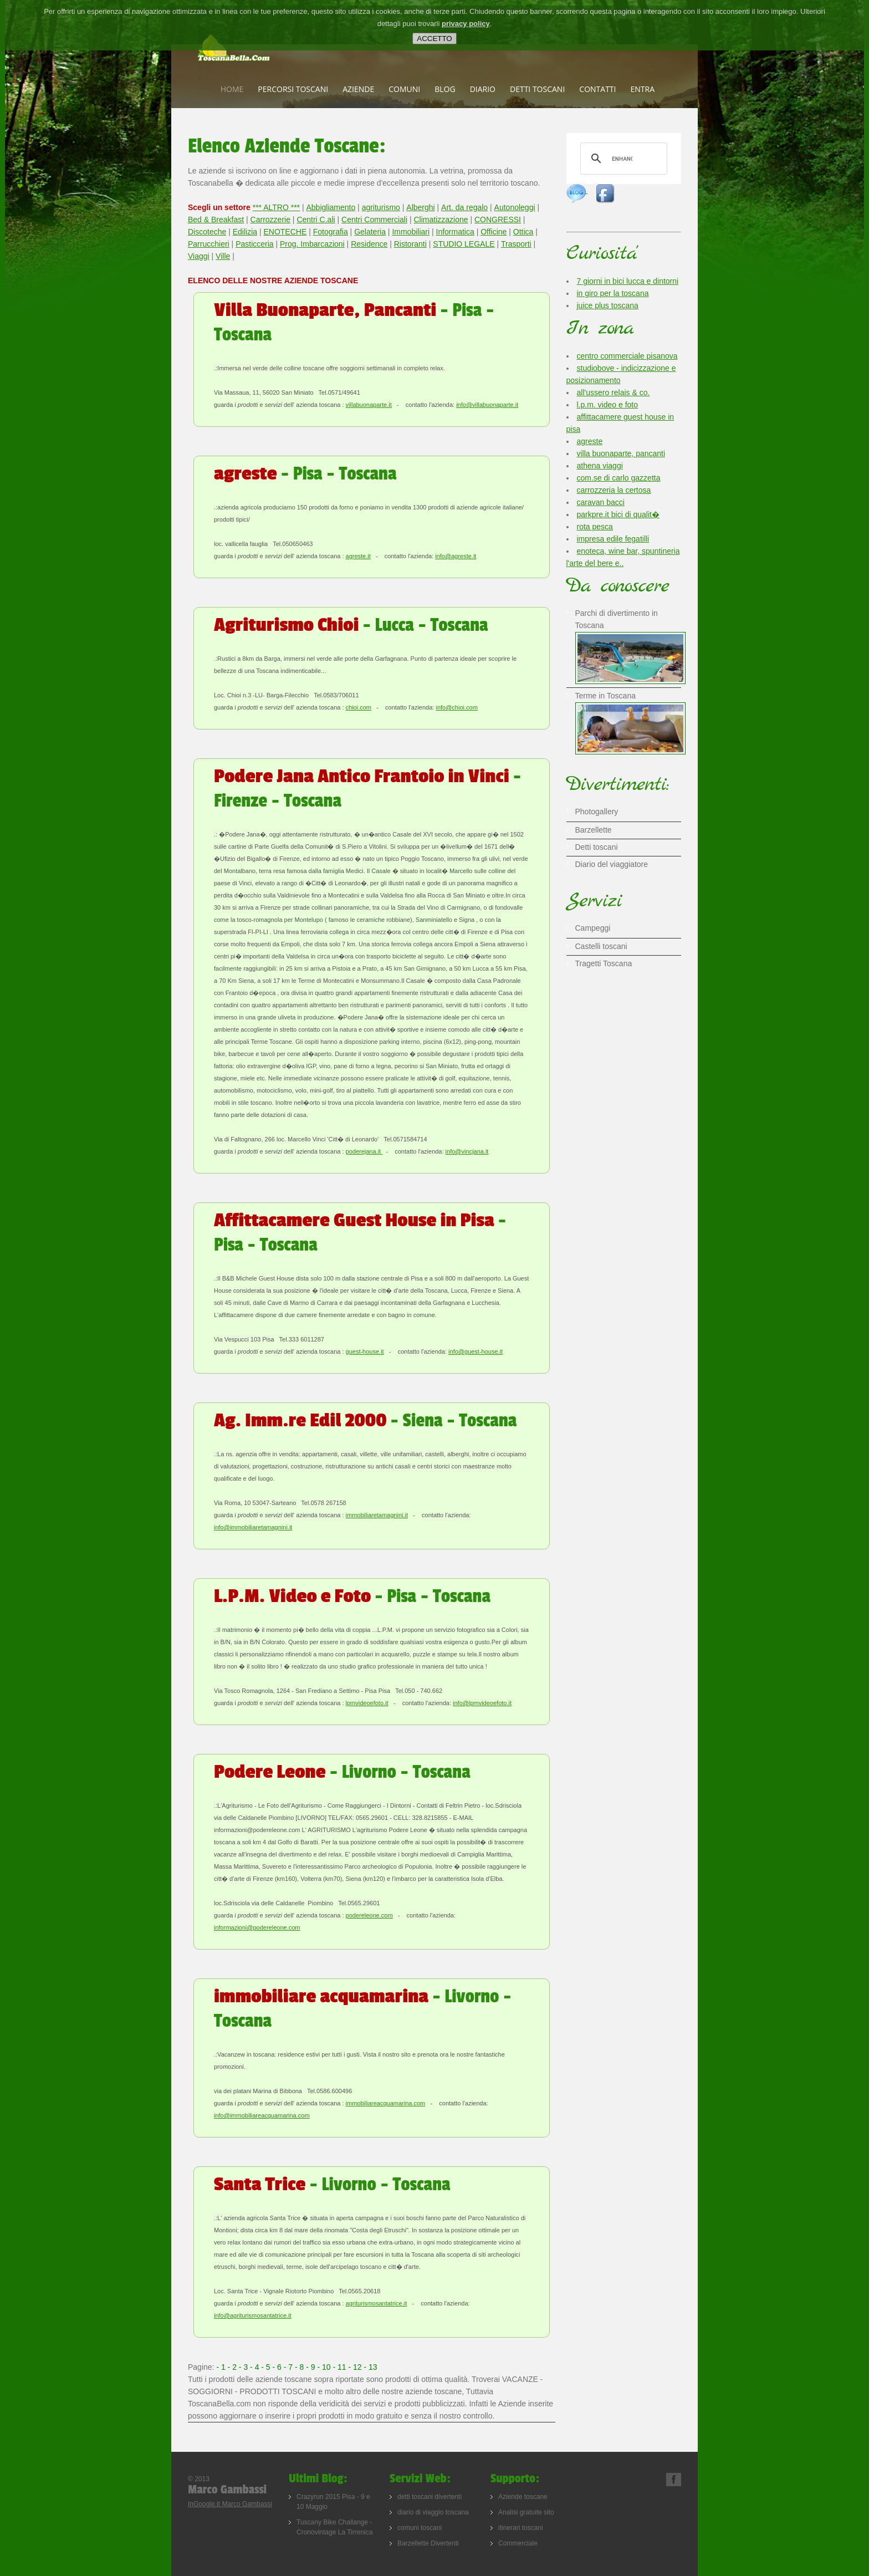  What do you see at coordinates (410, 243) in the screenshot?
I see `Ristoranti` at bounding box center [410, 243].